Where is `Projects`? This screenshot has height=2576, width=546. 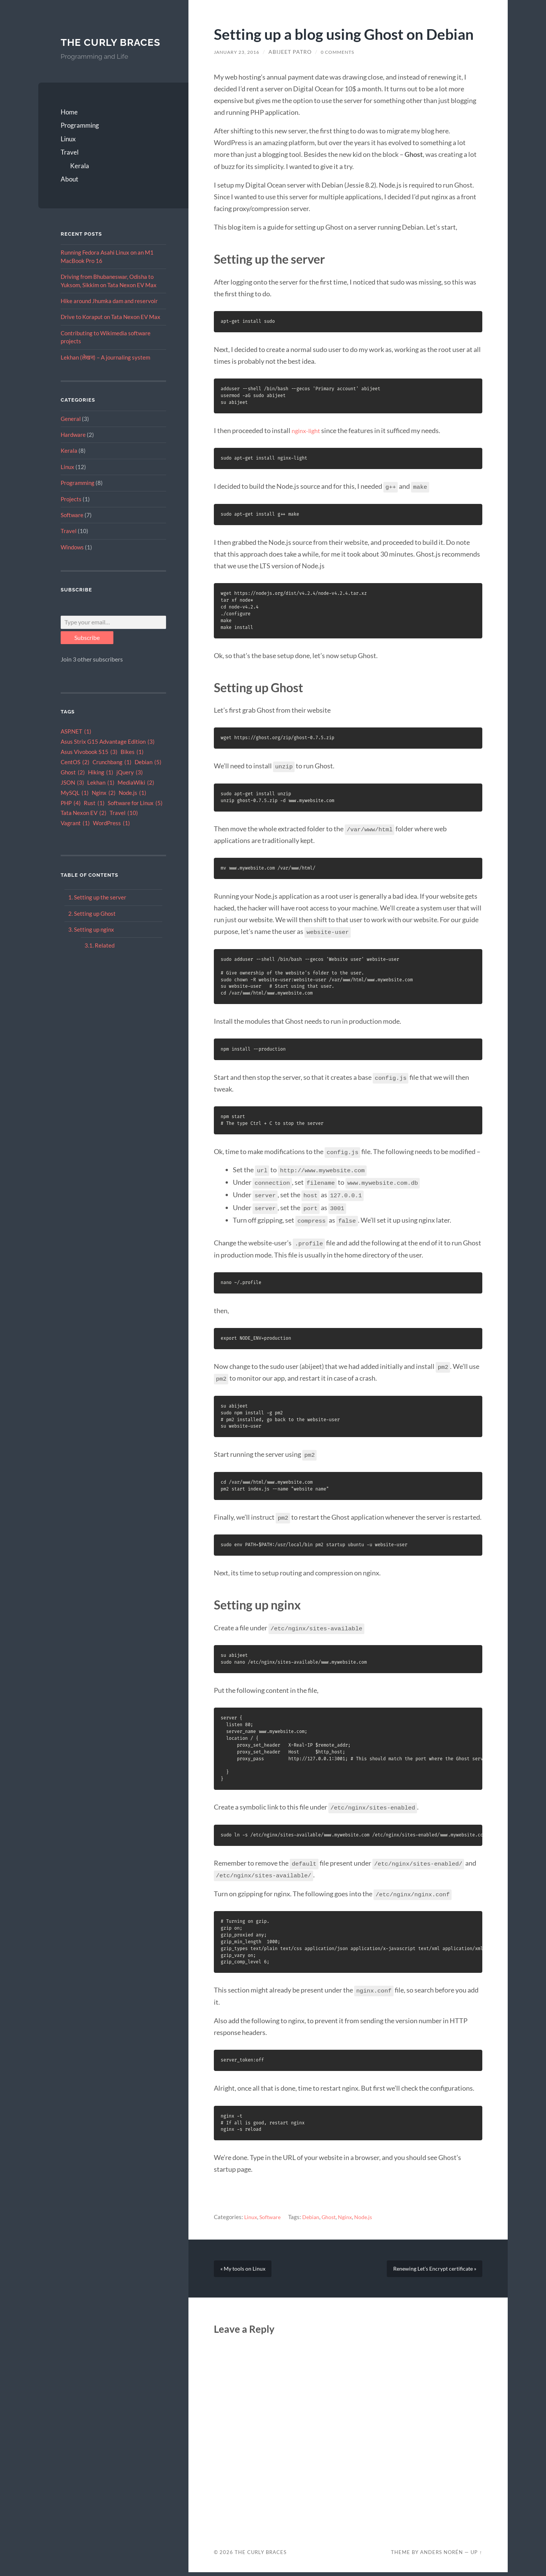
Projects is located at coordinates (71, 512).